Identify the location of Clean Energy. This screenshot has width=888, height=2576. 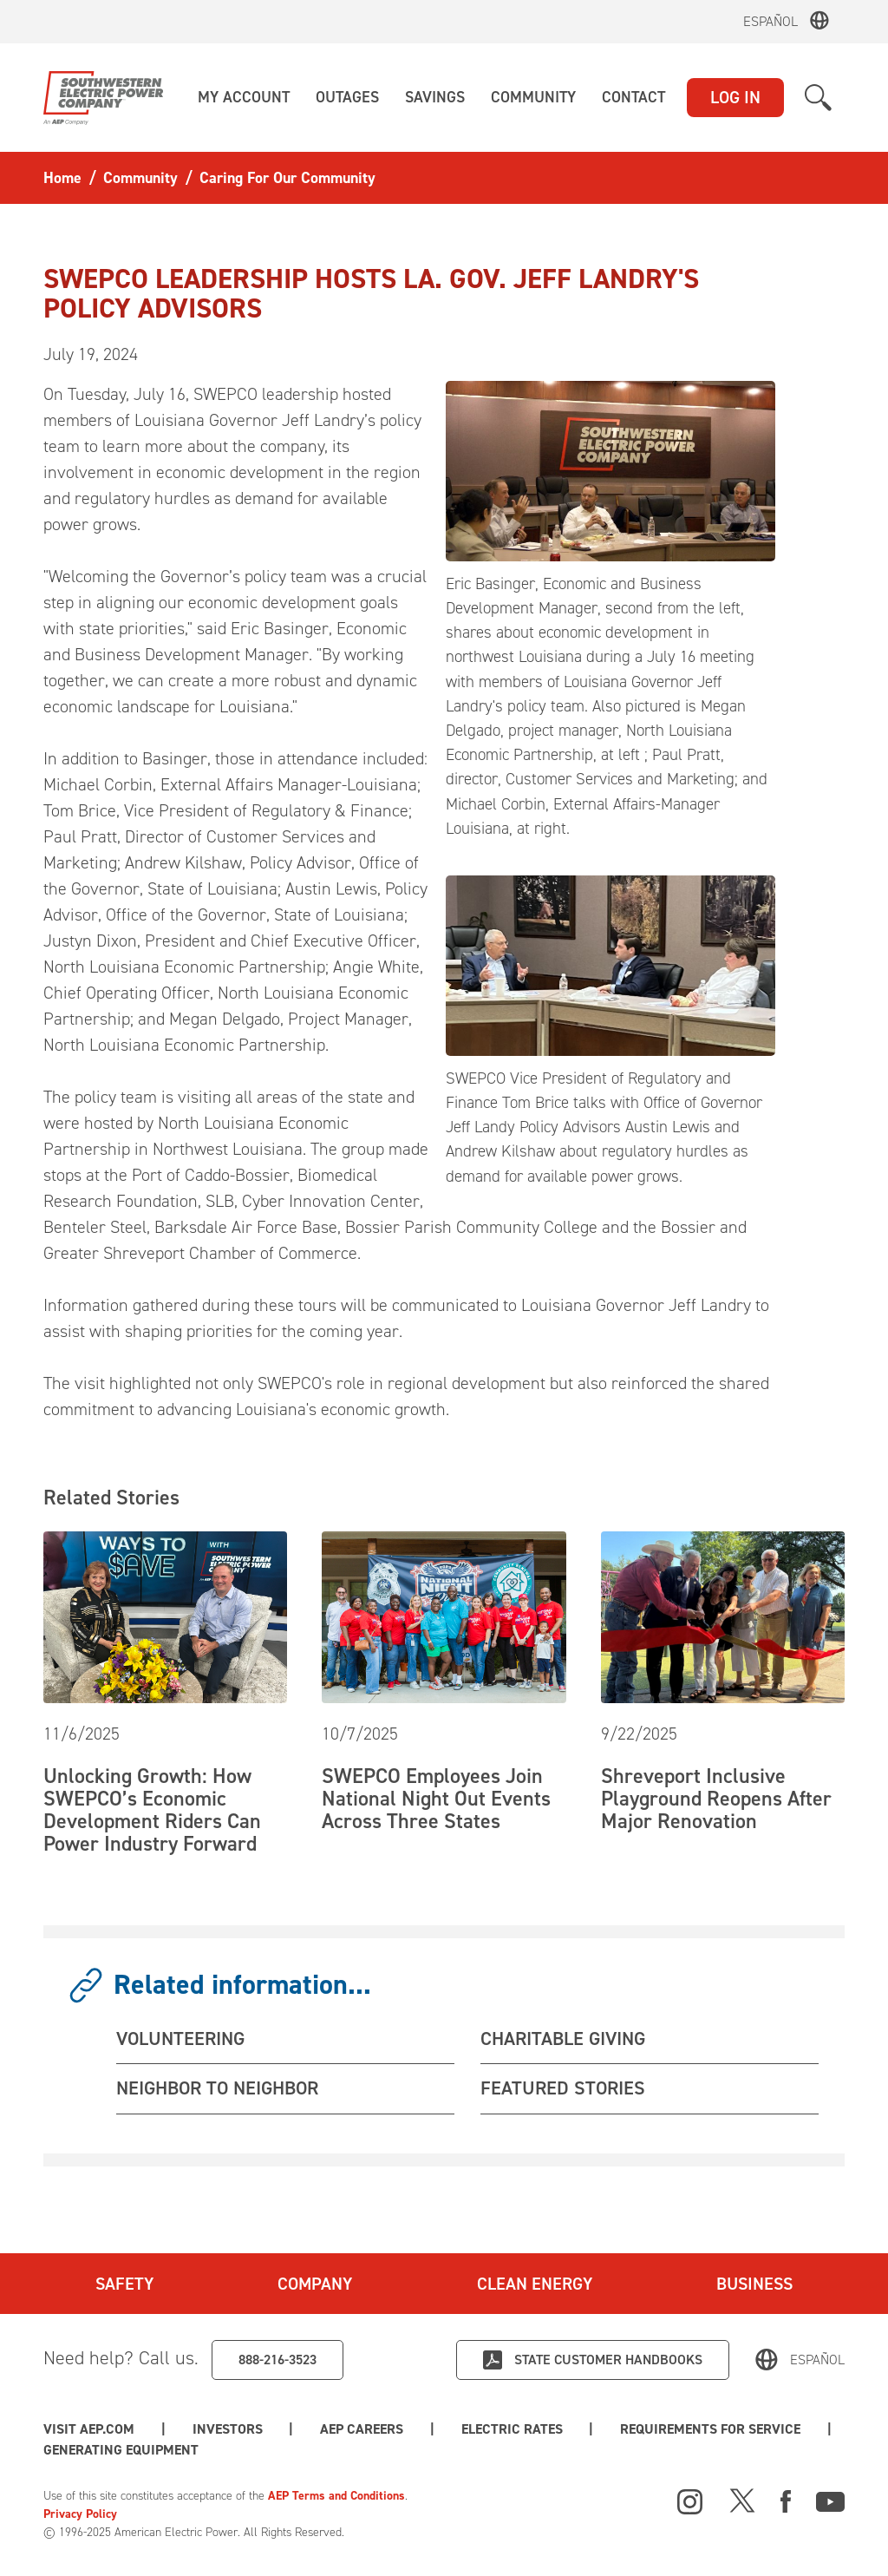
(534, 2283).